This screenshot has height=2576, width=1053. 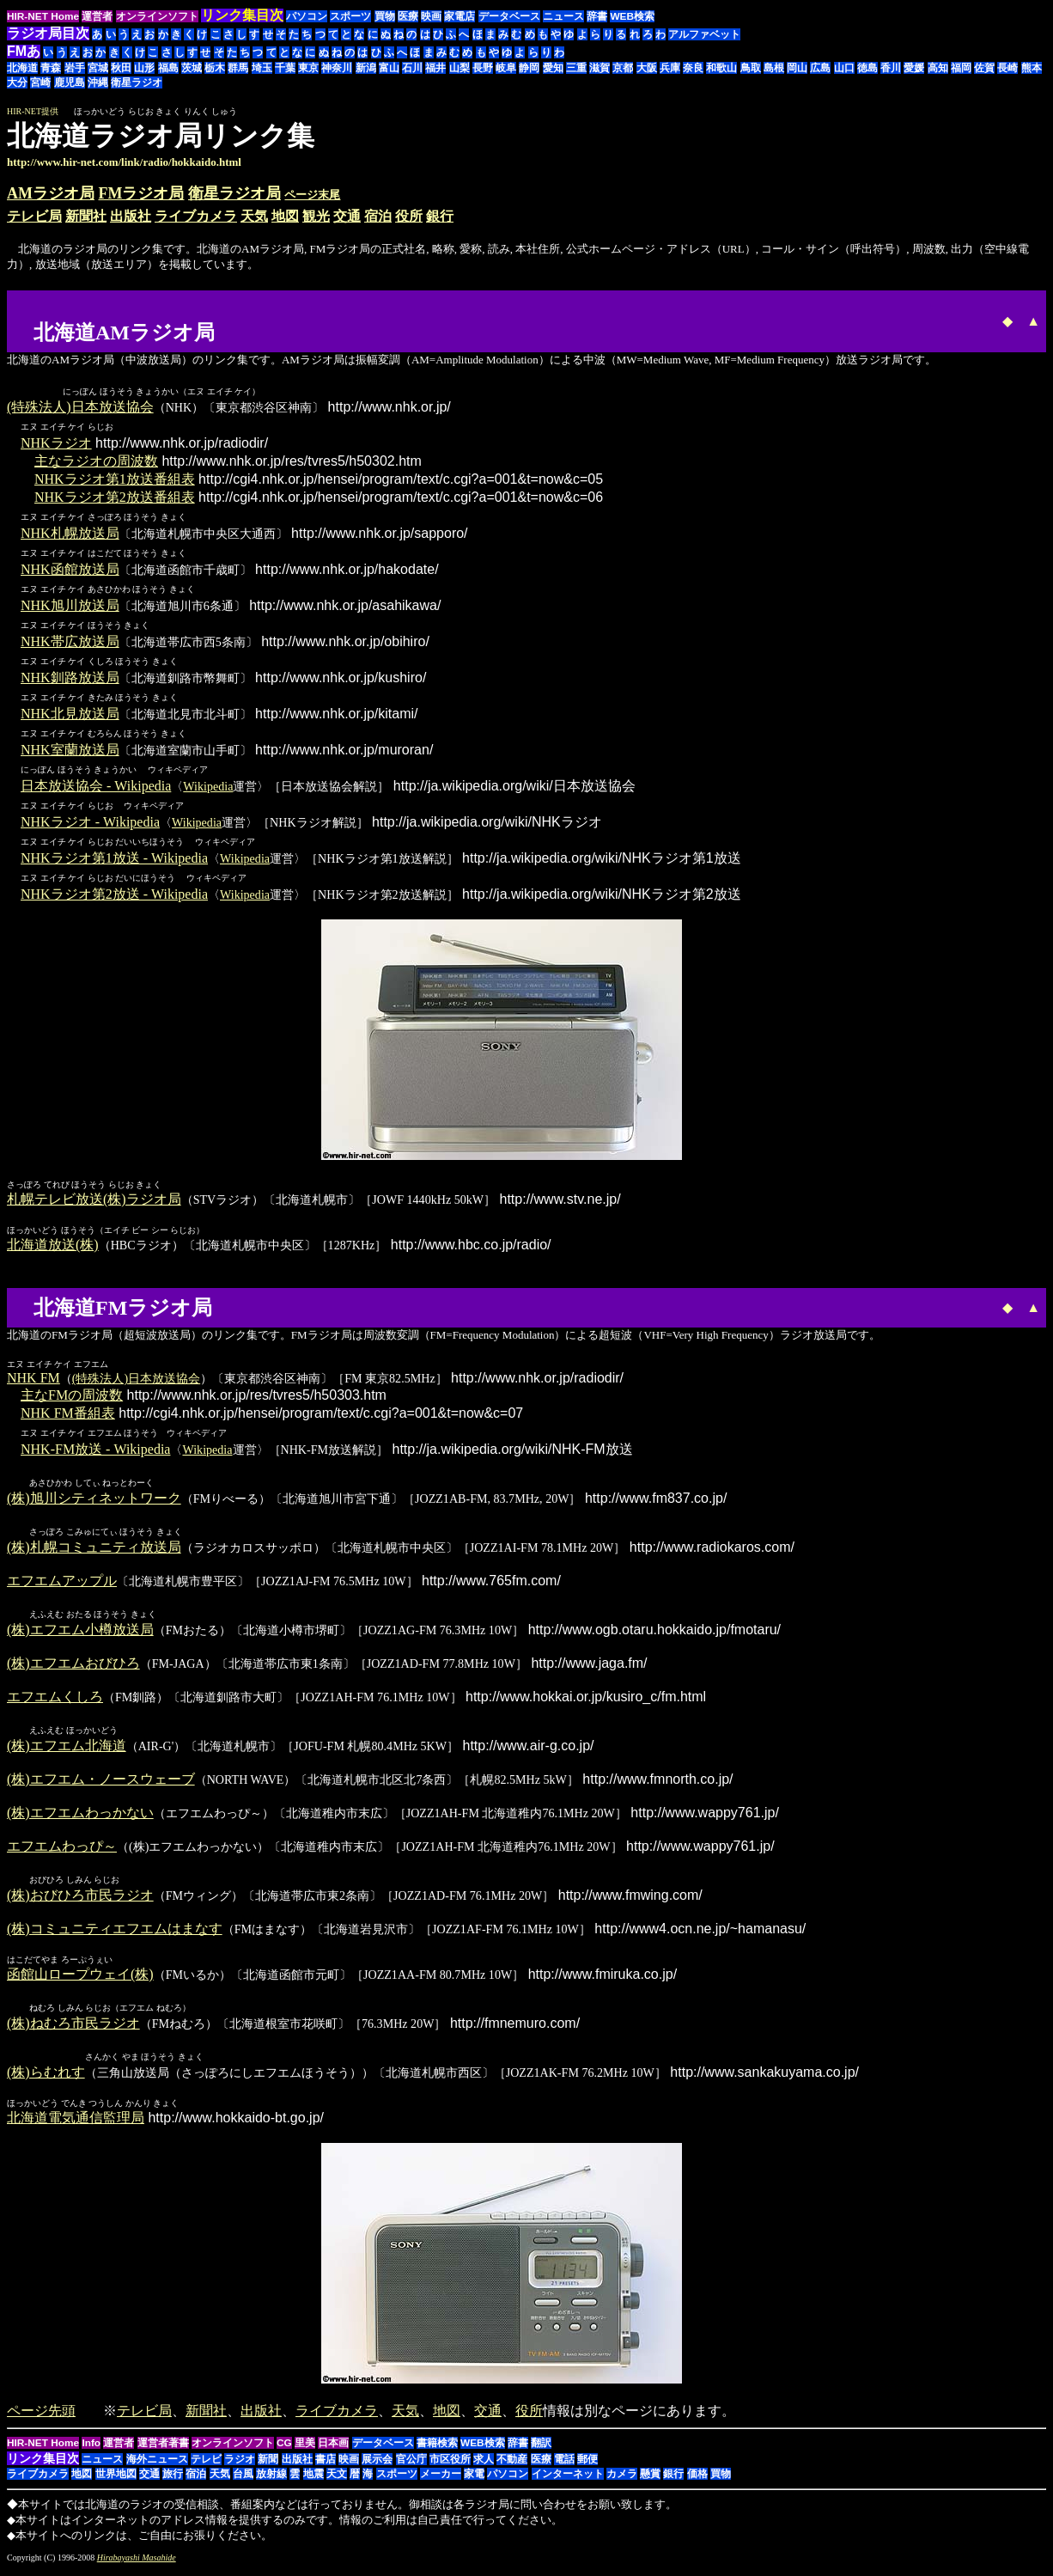 I want to click on 北海道放送(株), so click(x=53, y=1245).